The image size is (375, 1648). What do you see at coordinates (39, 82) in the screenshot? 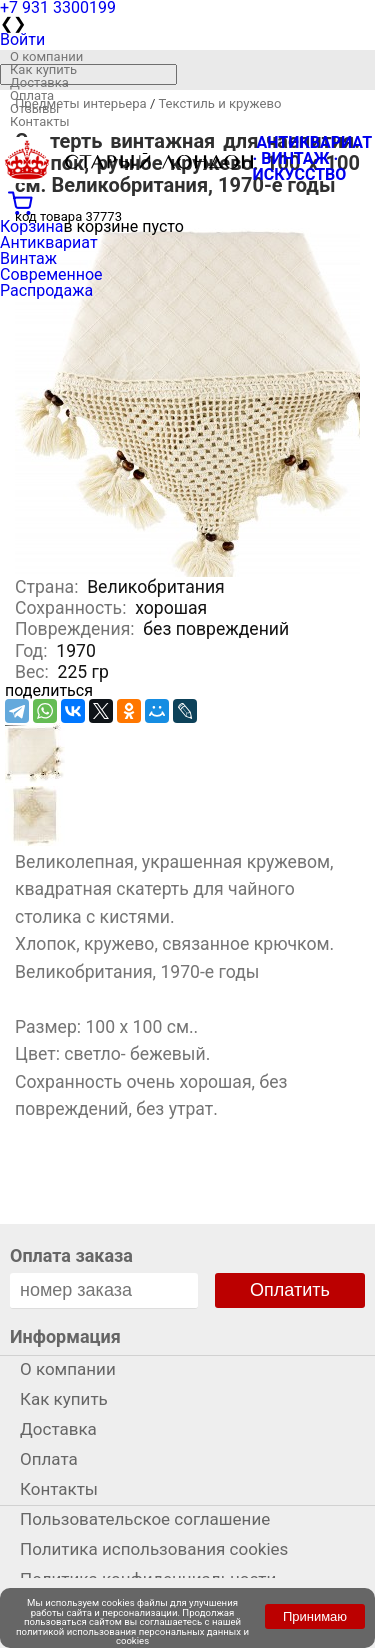
I see `Доставка` at bounding box center [39, 82].